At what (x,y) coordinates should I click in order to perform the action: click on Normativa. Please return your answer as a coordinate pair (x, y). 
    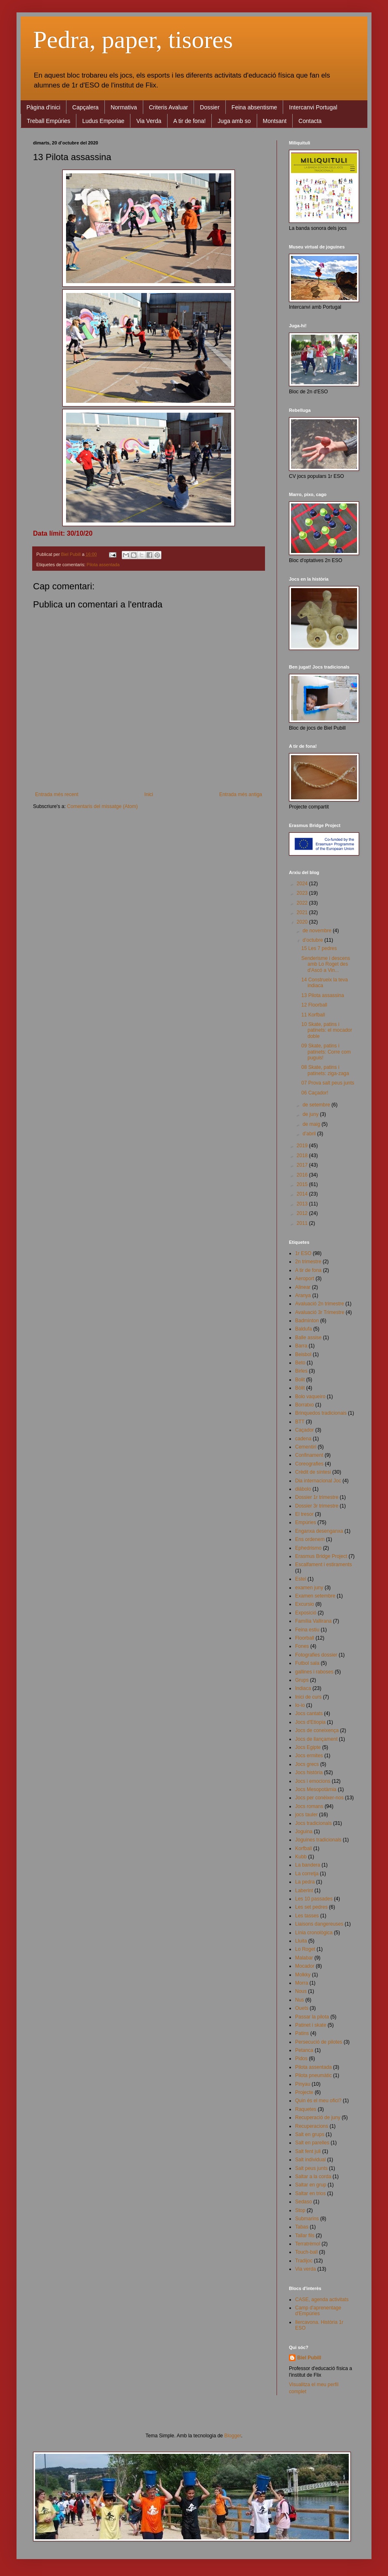
    Looking at the image, I should click on (124, 107).